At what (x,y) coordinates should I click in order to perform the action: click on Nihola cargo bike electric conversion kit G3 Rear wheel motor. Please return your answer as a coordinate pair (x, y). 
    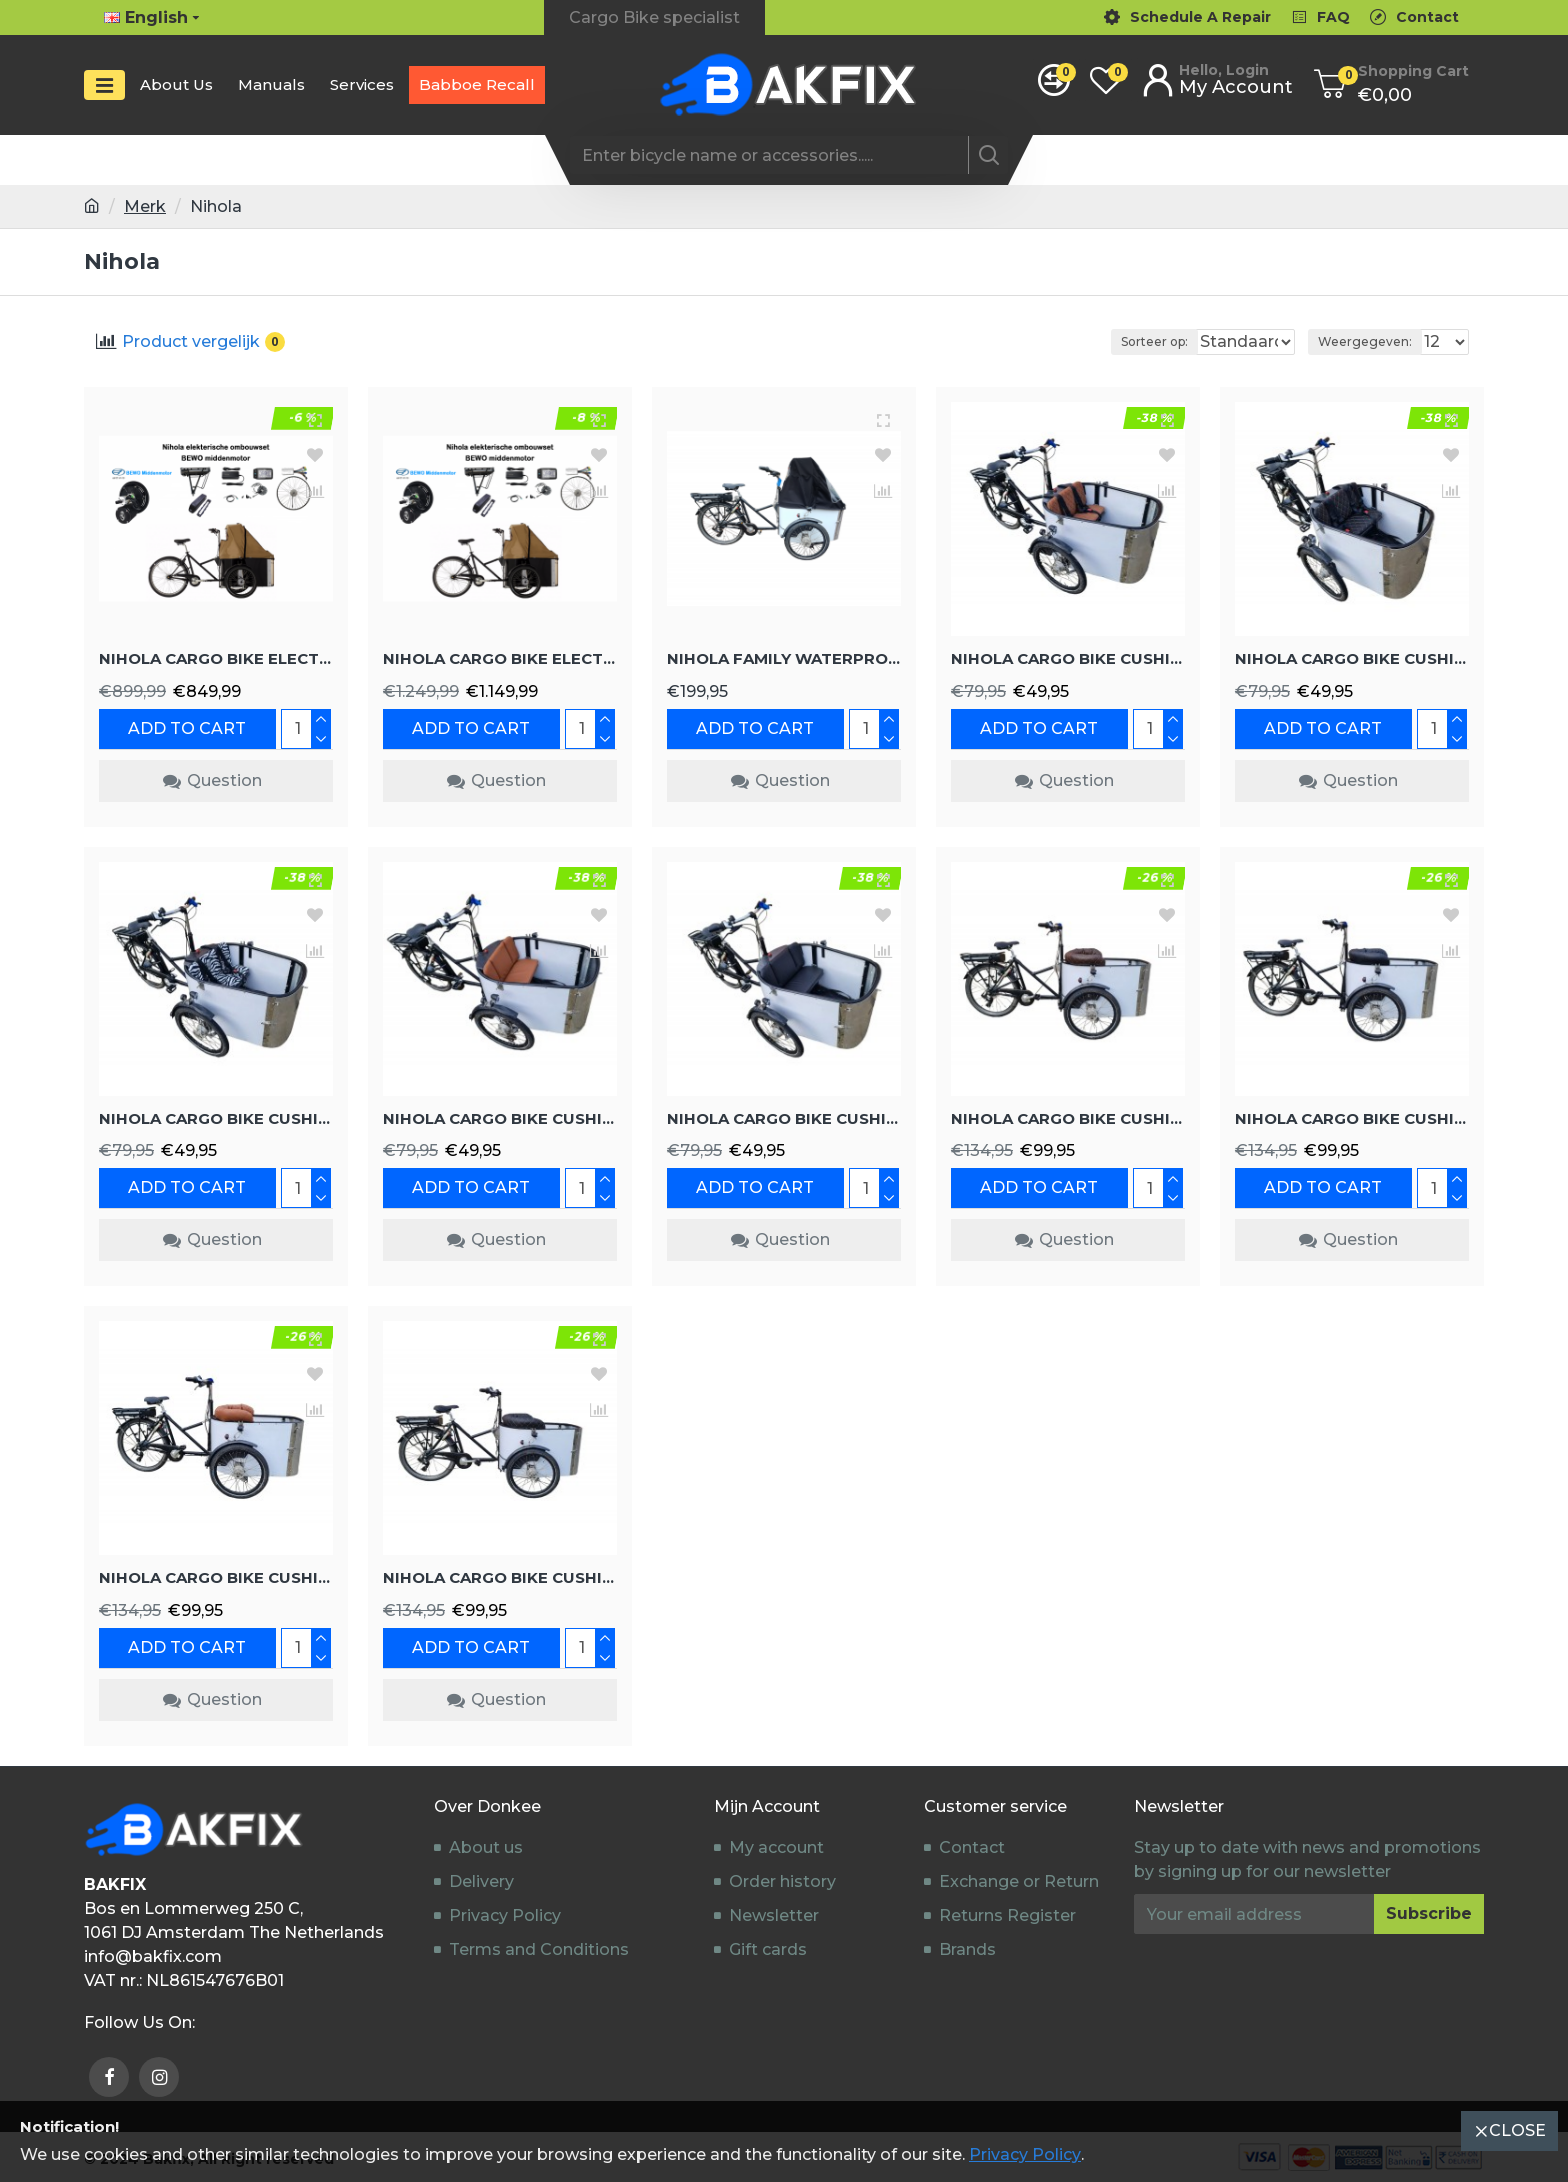
    Looking at the image, I should click on (216, 657).